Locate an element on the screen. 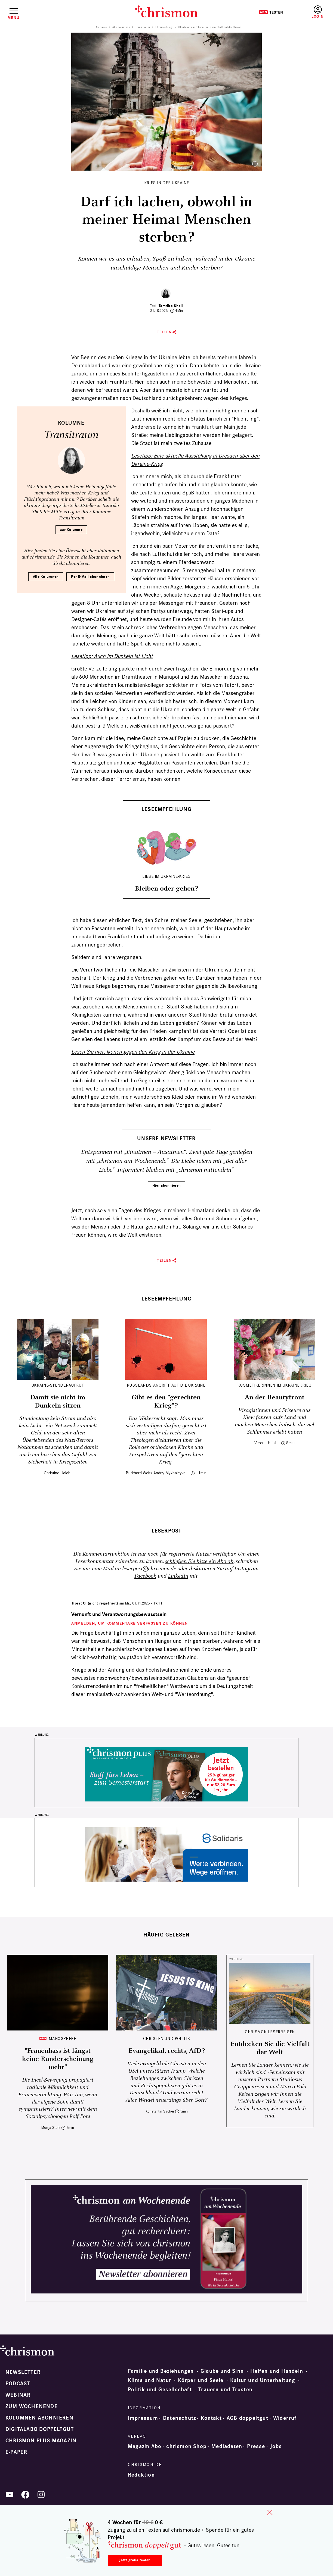 This screenshot has height=2576, width=333. leserpost@chrismon.de is located at coordinates (149, 1568).